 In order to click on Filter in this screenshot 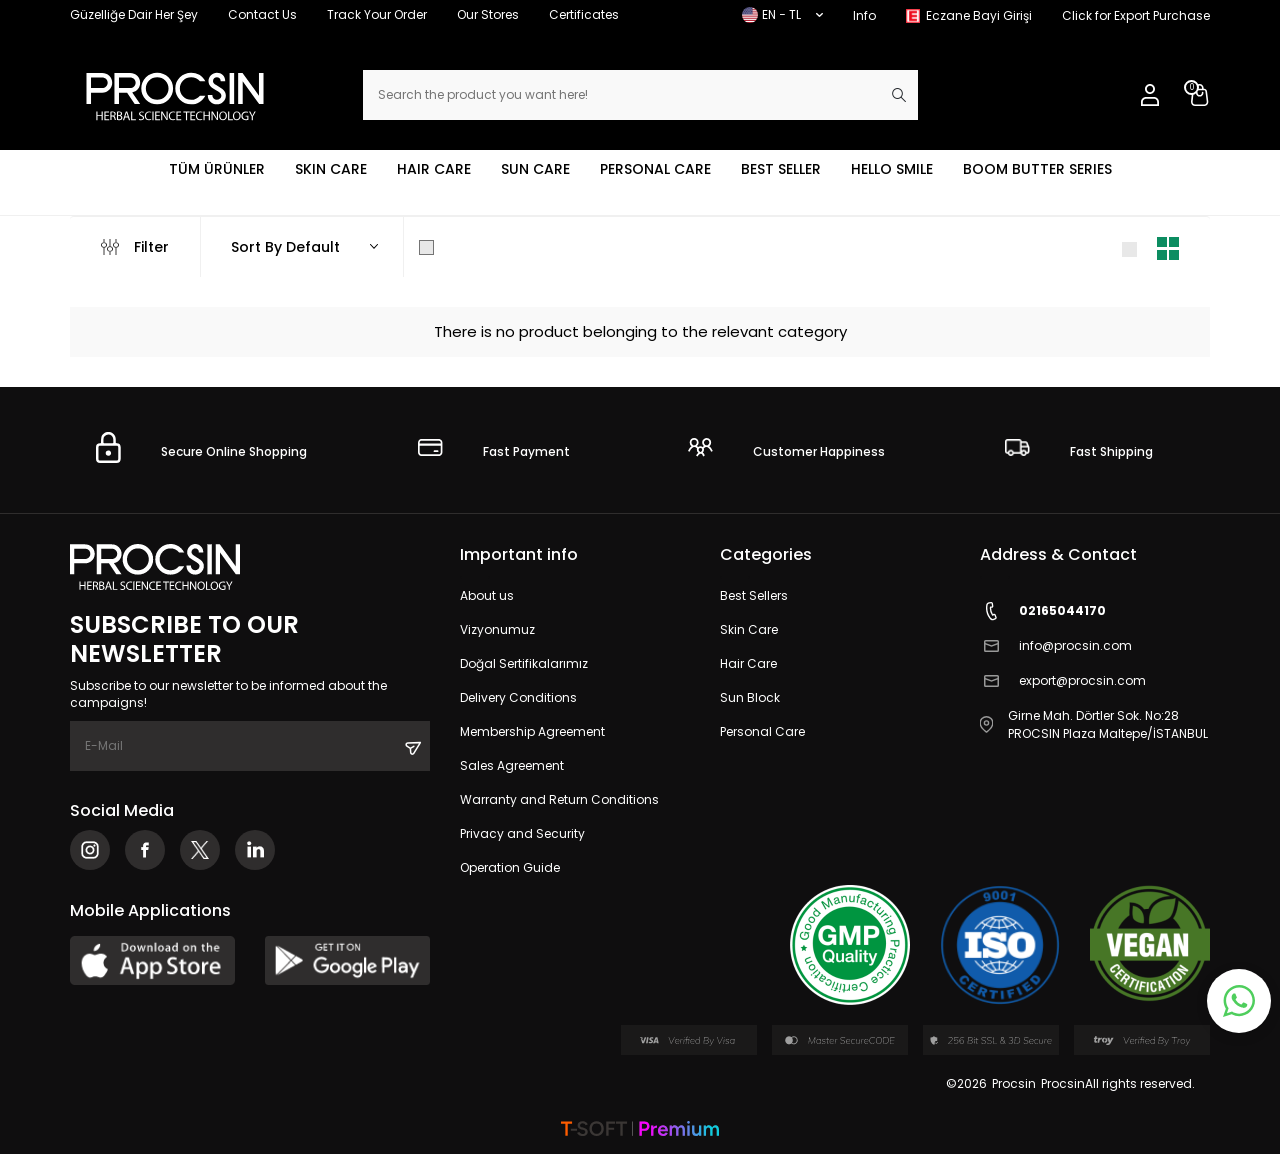, I will do `click(135, 247)`.